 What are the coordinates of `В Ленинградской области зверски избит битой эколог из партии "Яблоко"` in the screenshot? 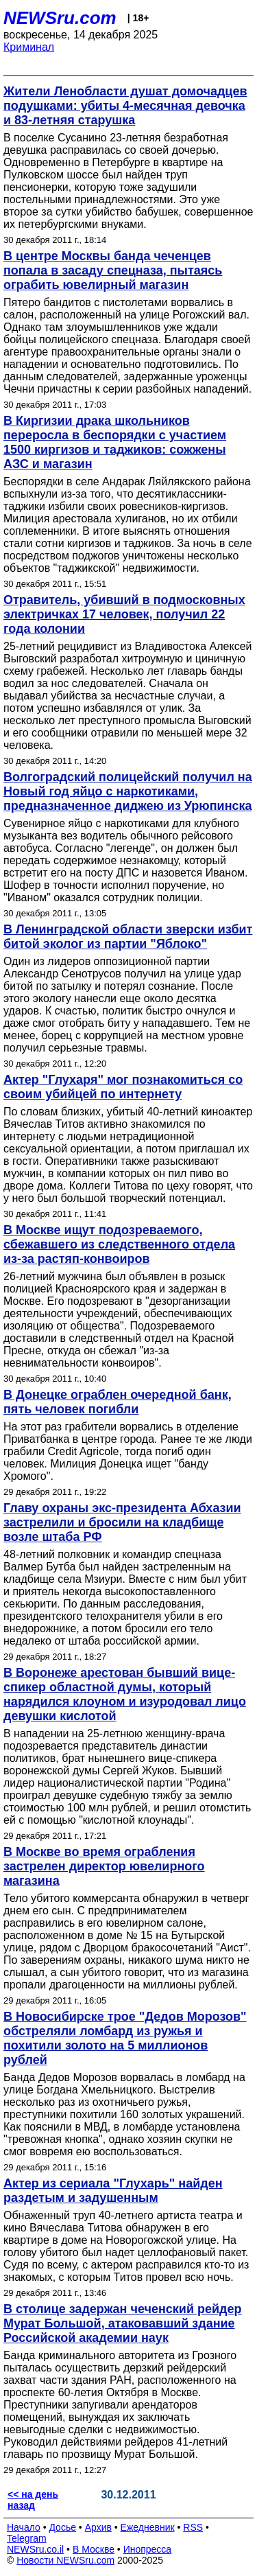 It's located at (127, 937).